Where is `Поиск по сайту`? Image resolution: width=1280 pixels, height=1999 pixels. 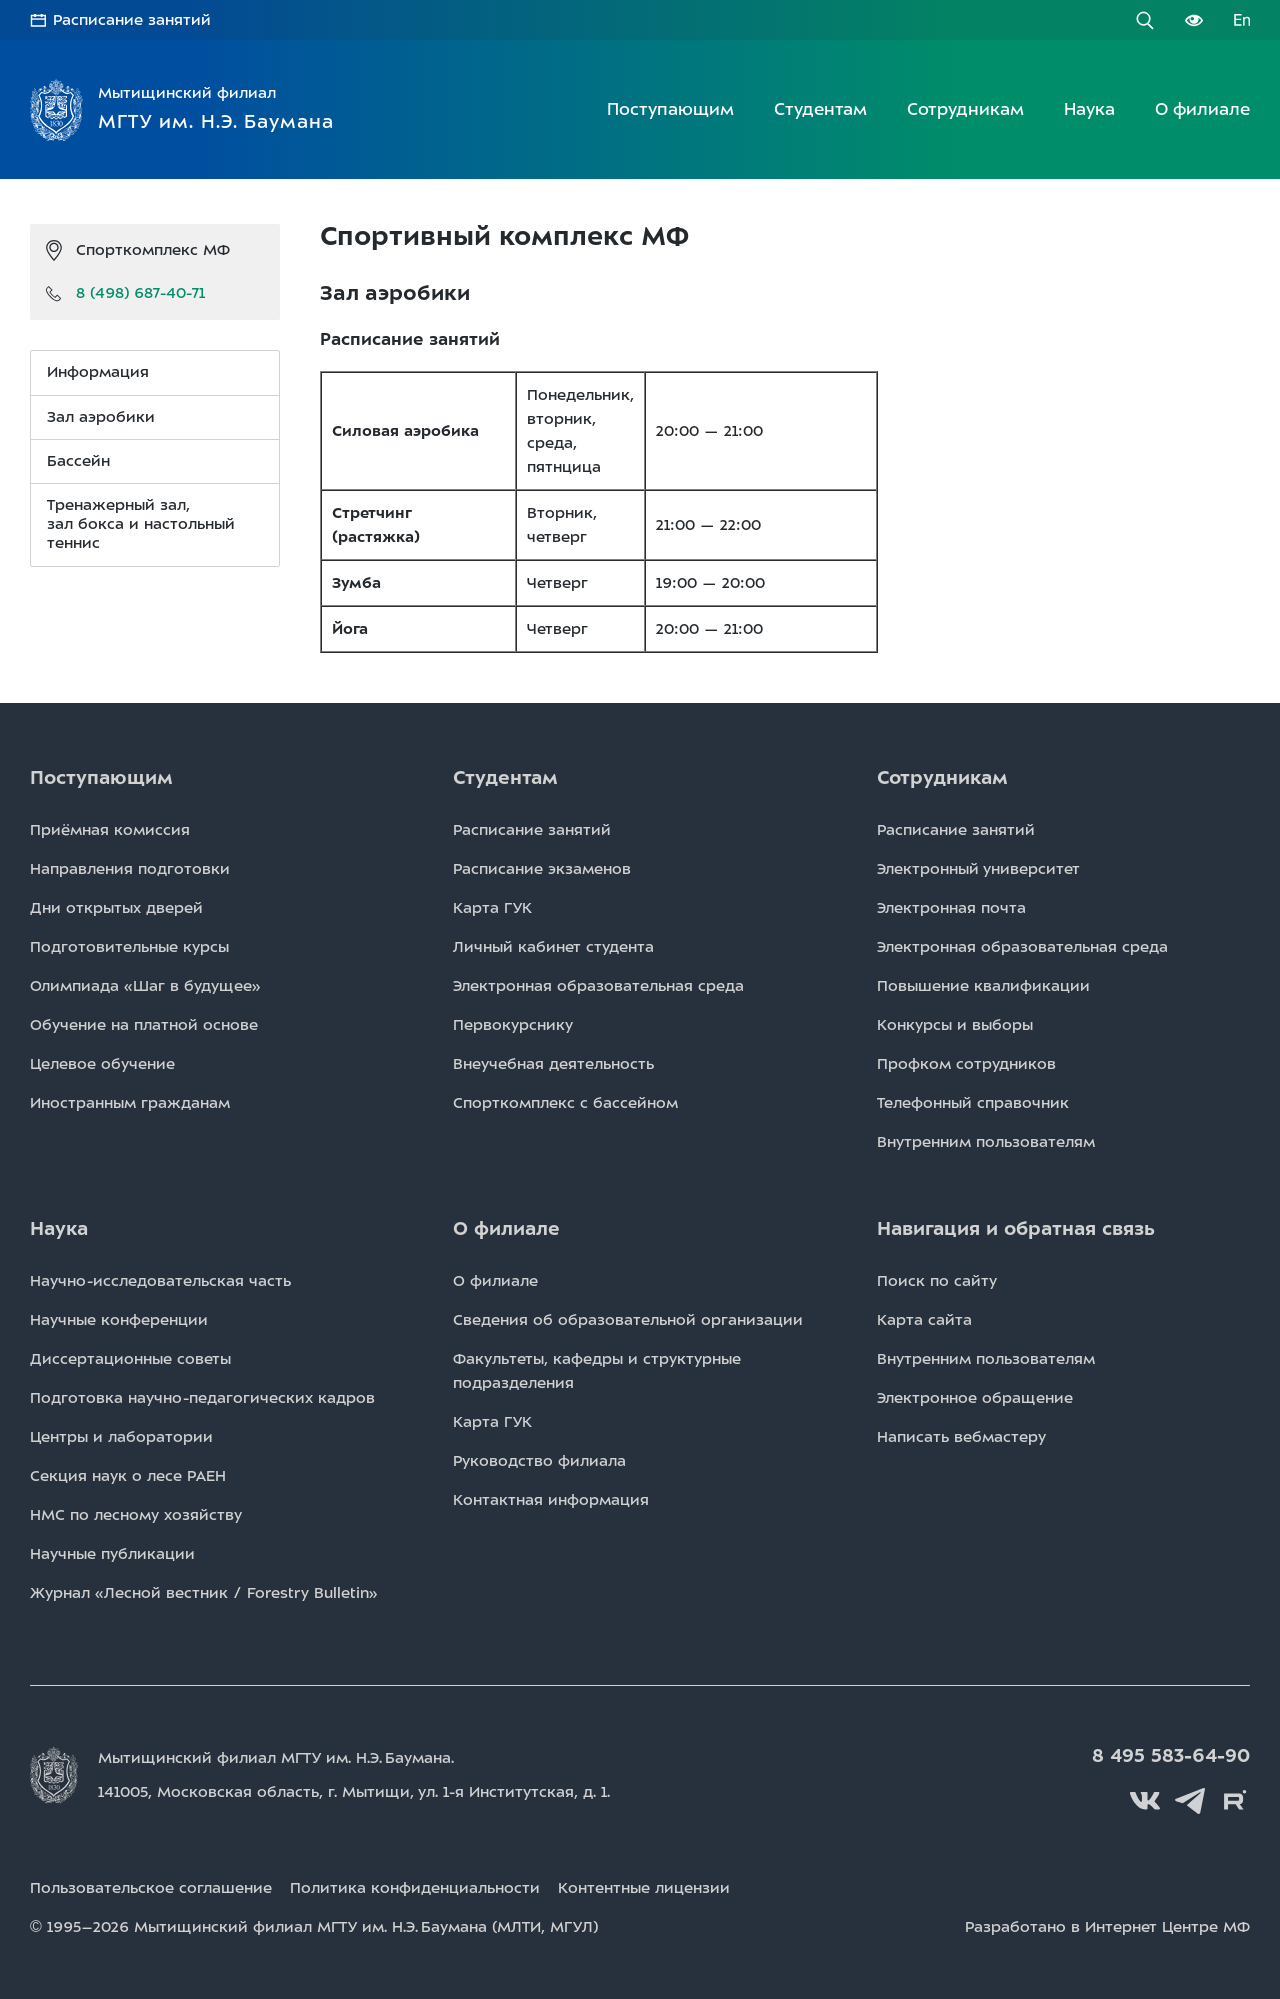
Поиск по сайту is located at coordinates (937, 1281).